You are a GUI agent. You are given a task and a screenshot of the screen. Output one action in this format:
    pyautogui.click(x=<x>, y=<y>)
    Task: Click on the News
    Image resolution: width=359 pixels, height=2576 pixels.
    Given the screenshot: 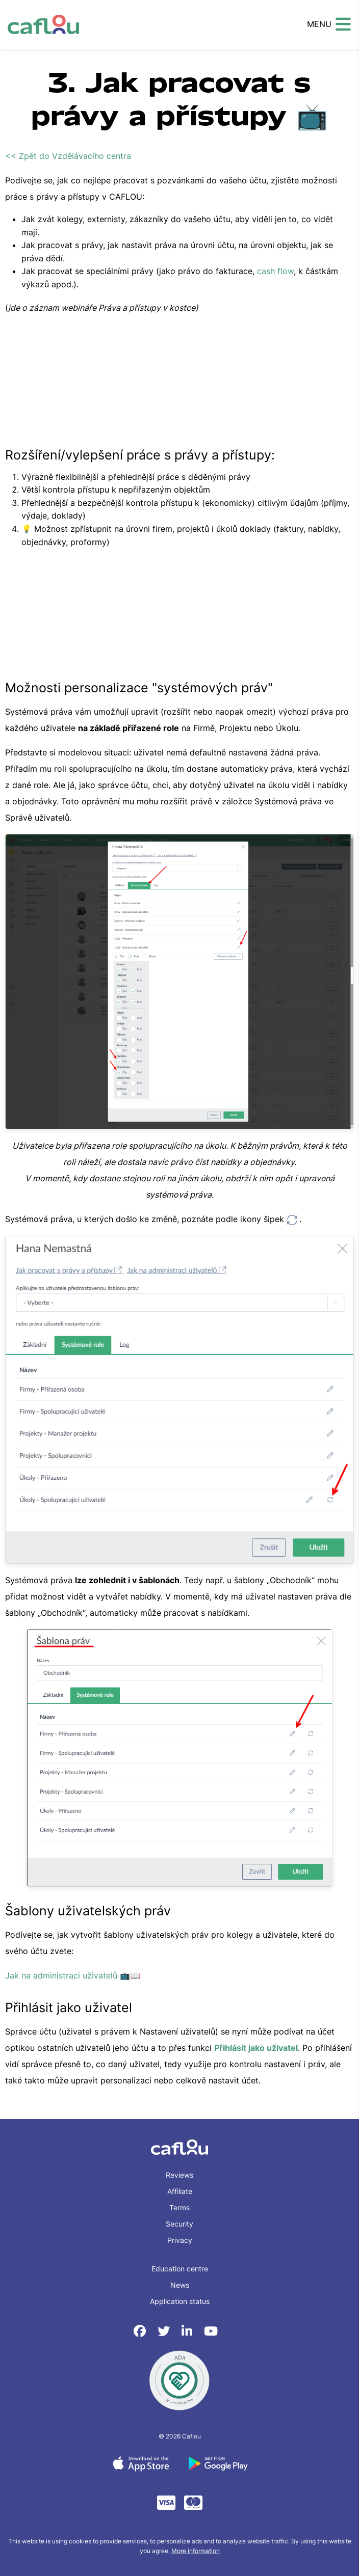 What is the action you would take?
    pyautogui.click(x=179, y=2285)
    